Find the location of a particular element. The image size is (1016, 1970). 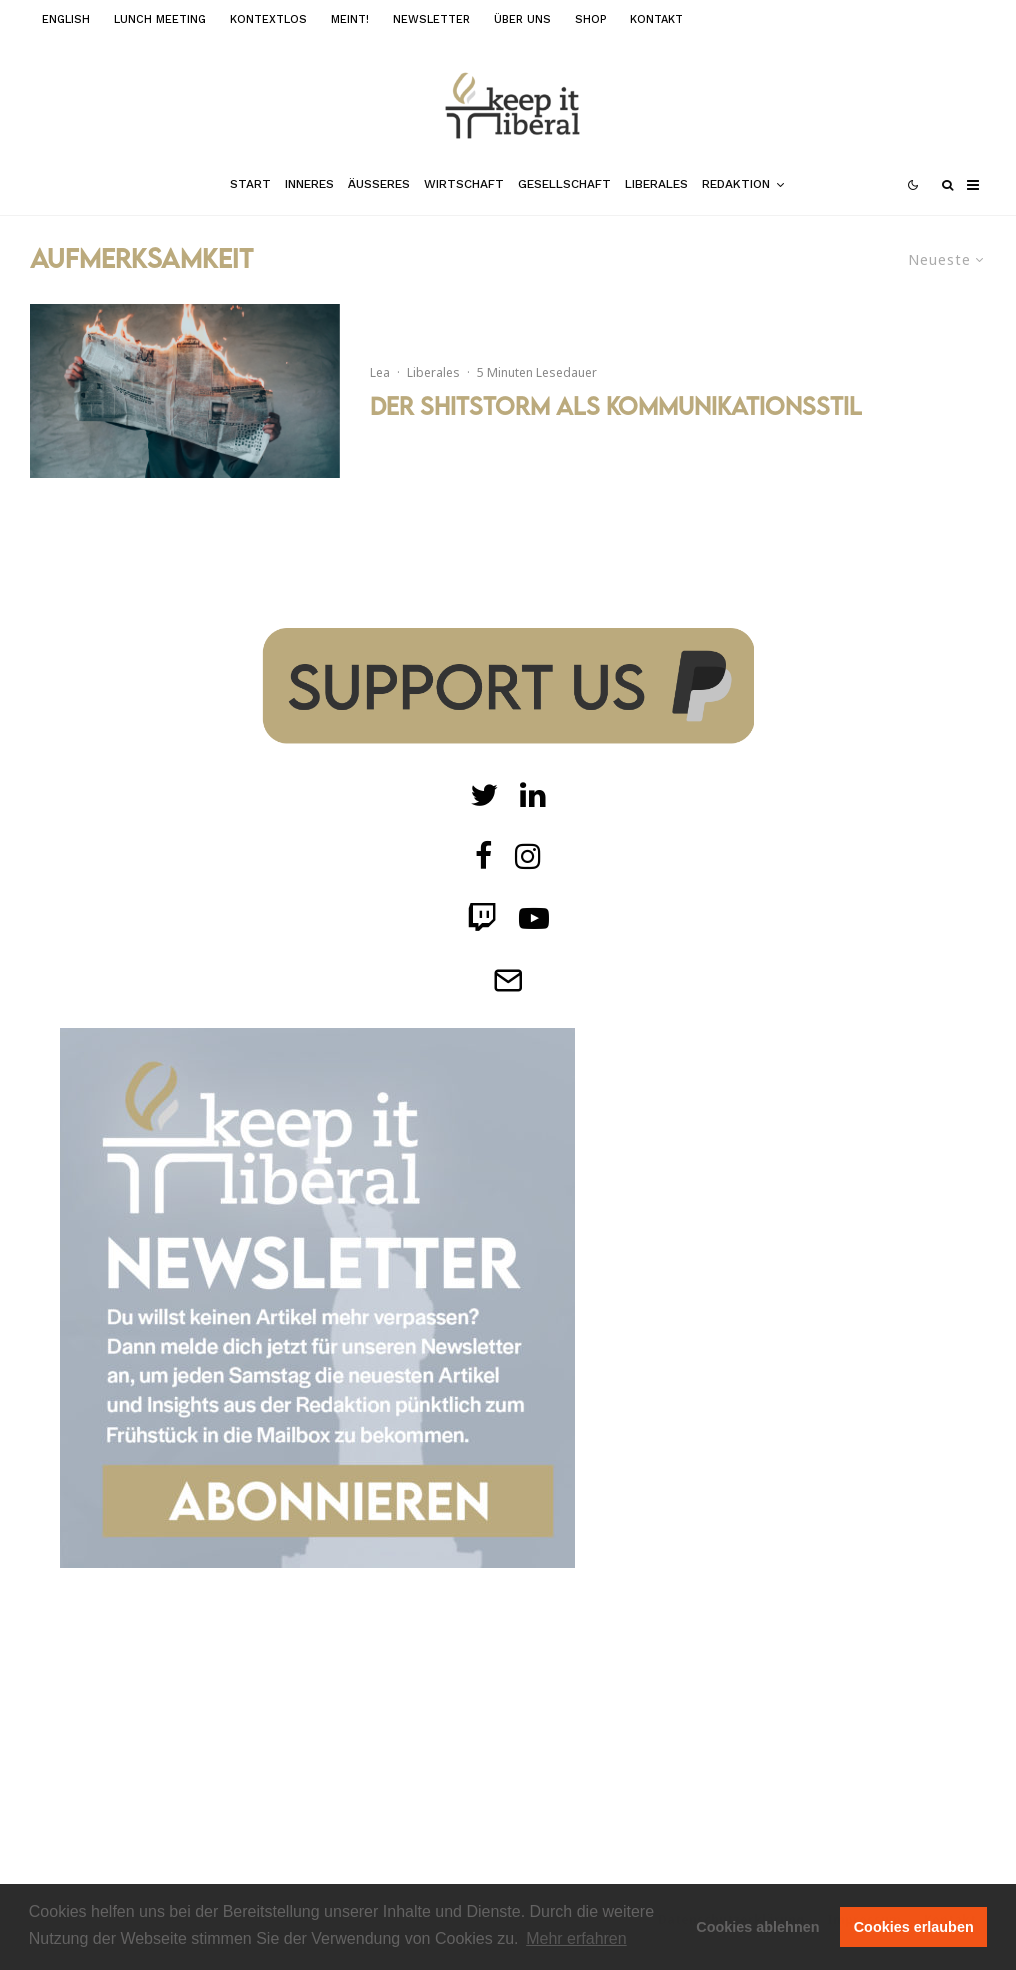

Cookies ablehnen [button] is located at coordinates (757, 1927).